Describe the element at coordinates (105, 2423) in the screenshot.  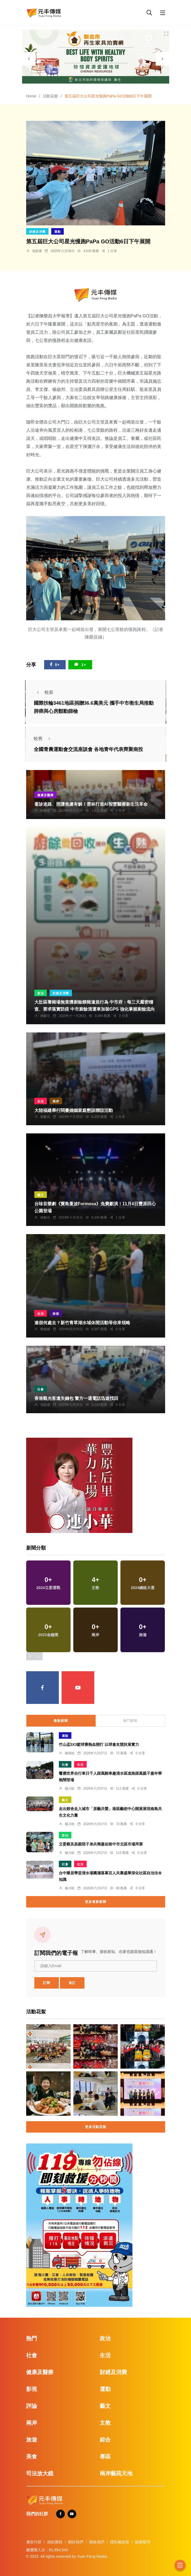
I see `文教` at that location.